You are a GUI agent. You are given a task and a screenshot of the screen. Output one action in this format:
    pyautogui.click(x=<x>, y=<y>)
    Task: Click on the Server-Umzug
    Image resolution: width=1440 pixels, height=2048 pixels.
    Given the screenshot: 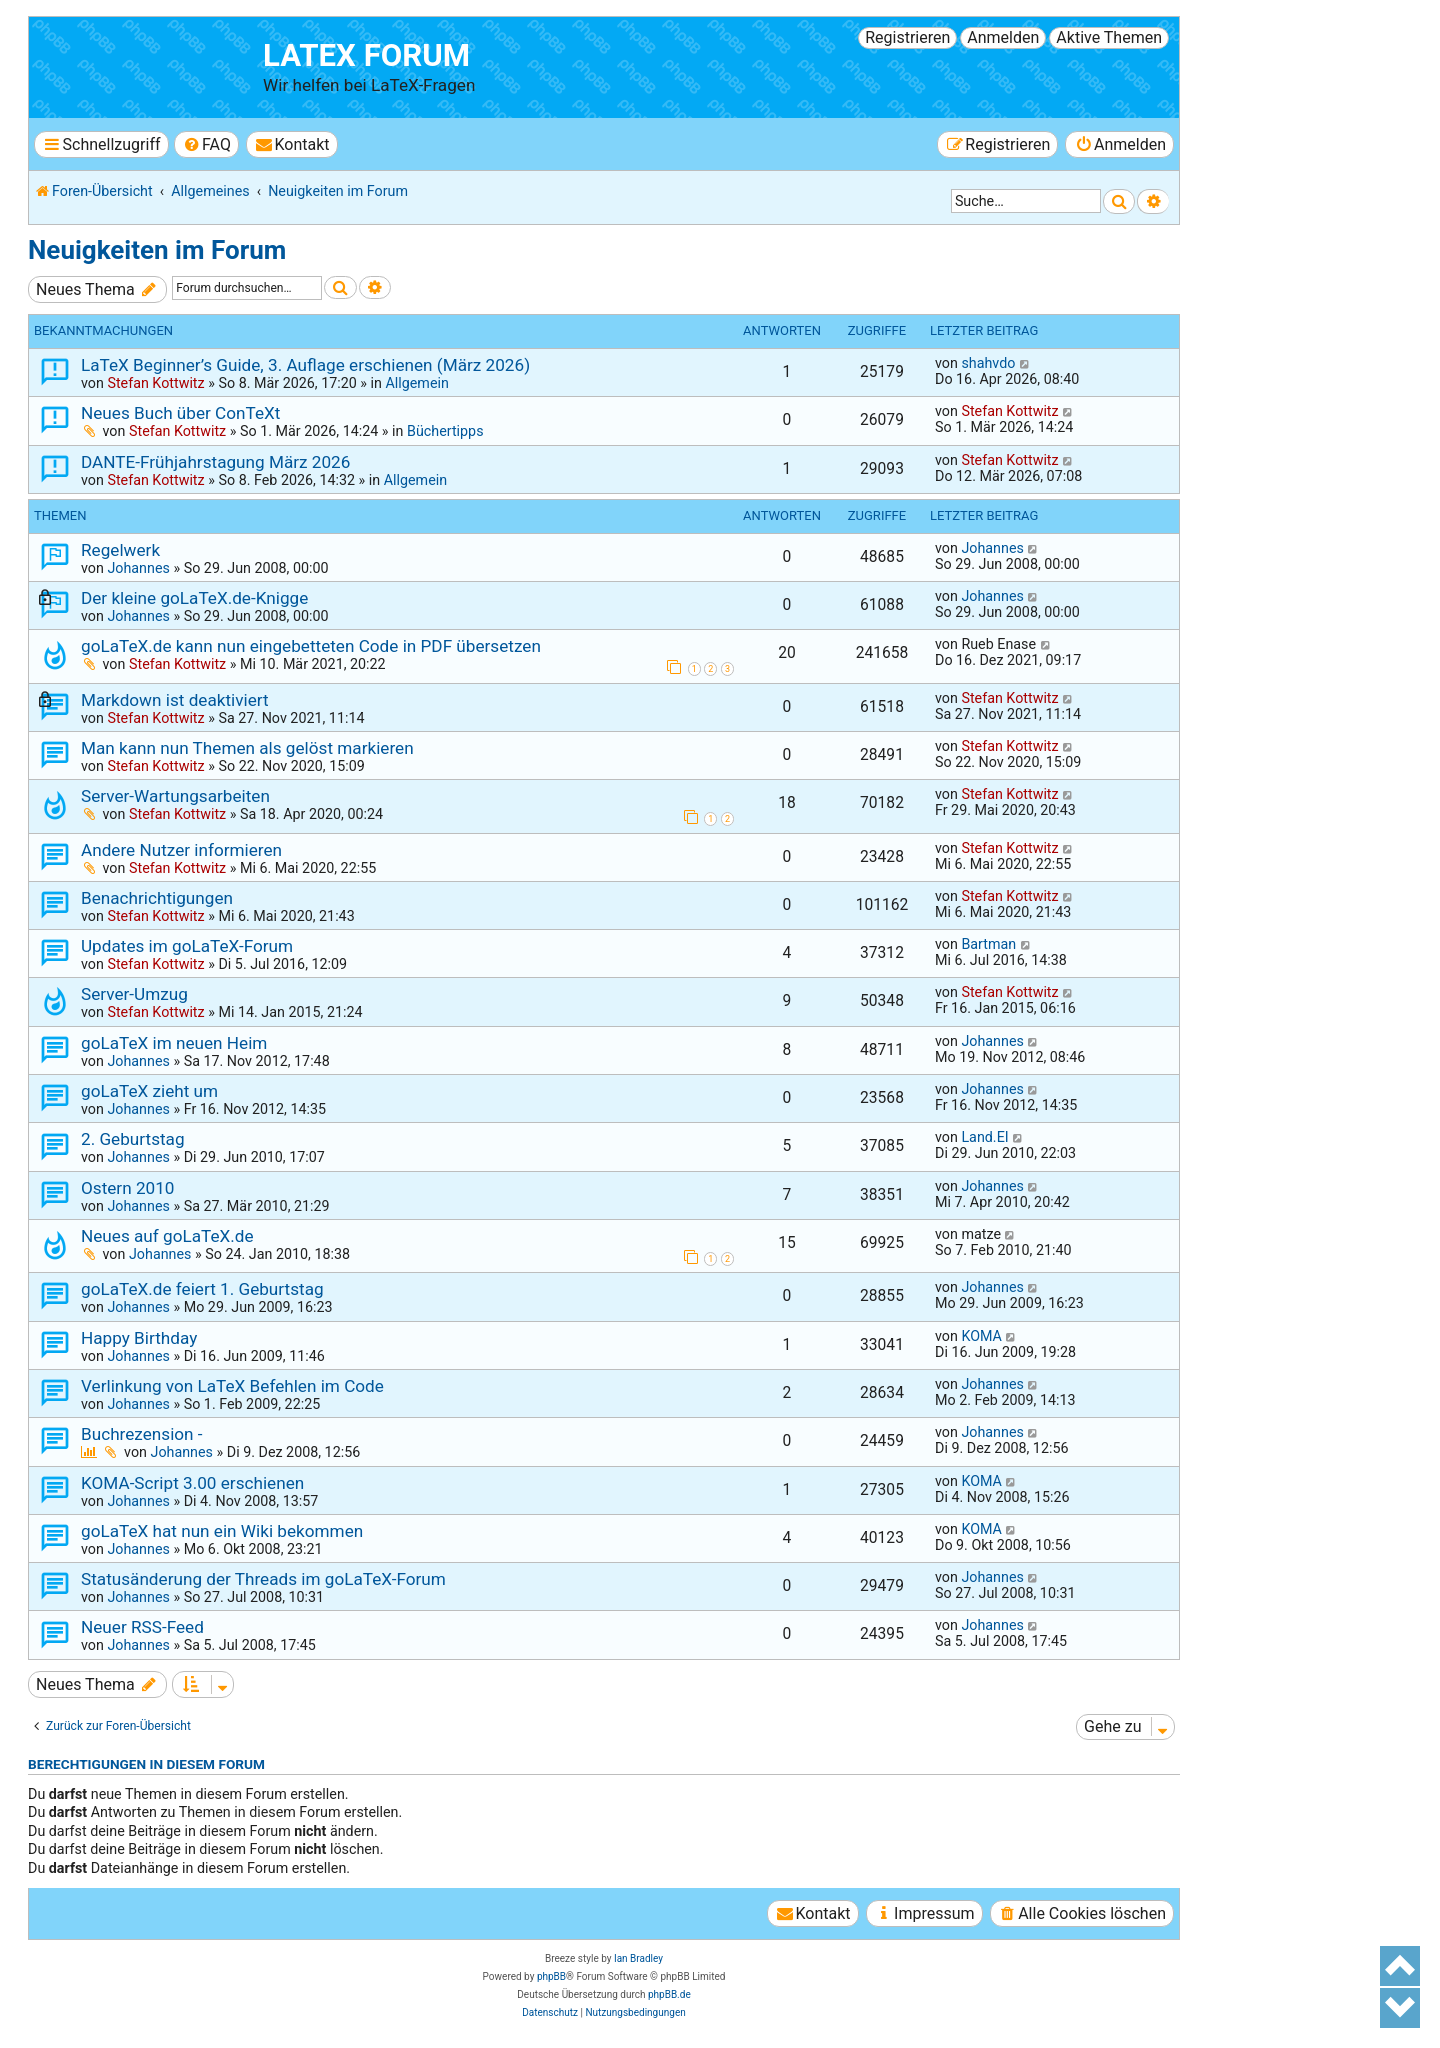 What is the action you would take?
    pyautogui.click(x=134, y=994)
    